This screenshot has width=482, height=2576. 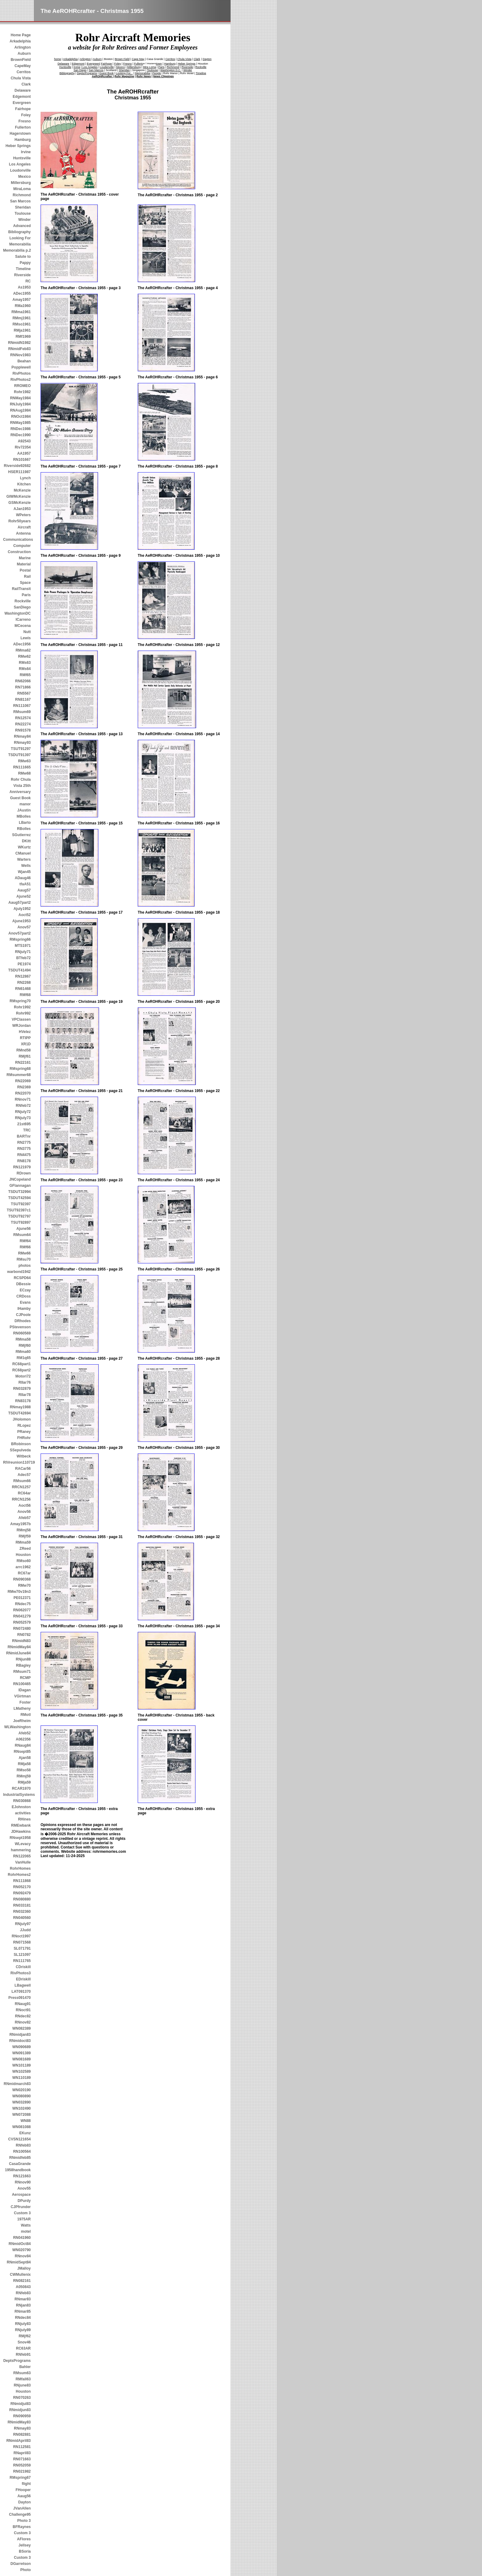 What do you see at coordinates (18, 146) in the screenshot?
I see `Heber Springs` at bounding box center [18, 146].